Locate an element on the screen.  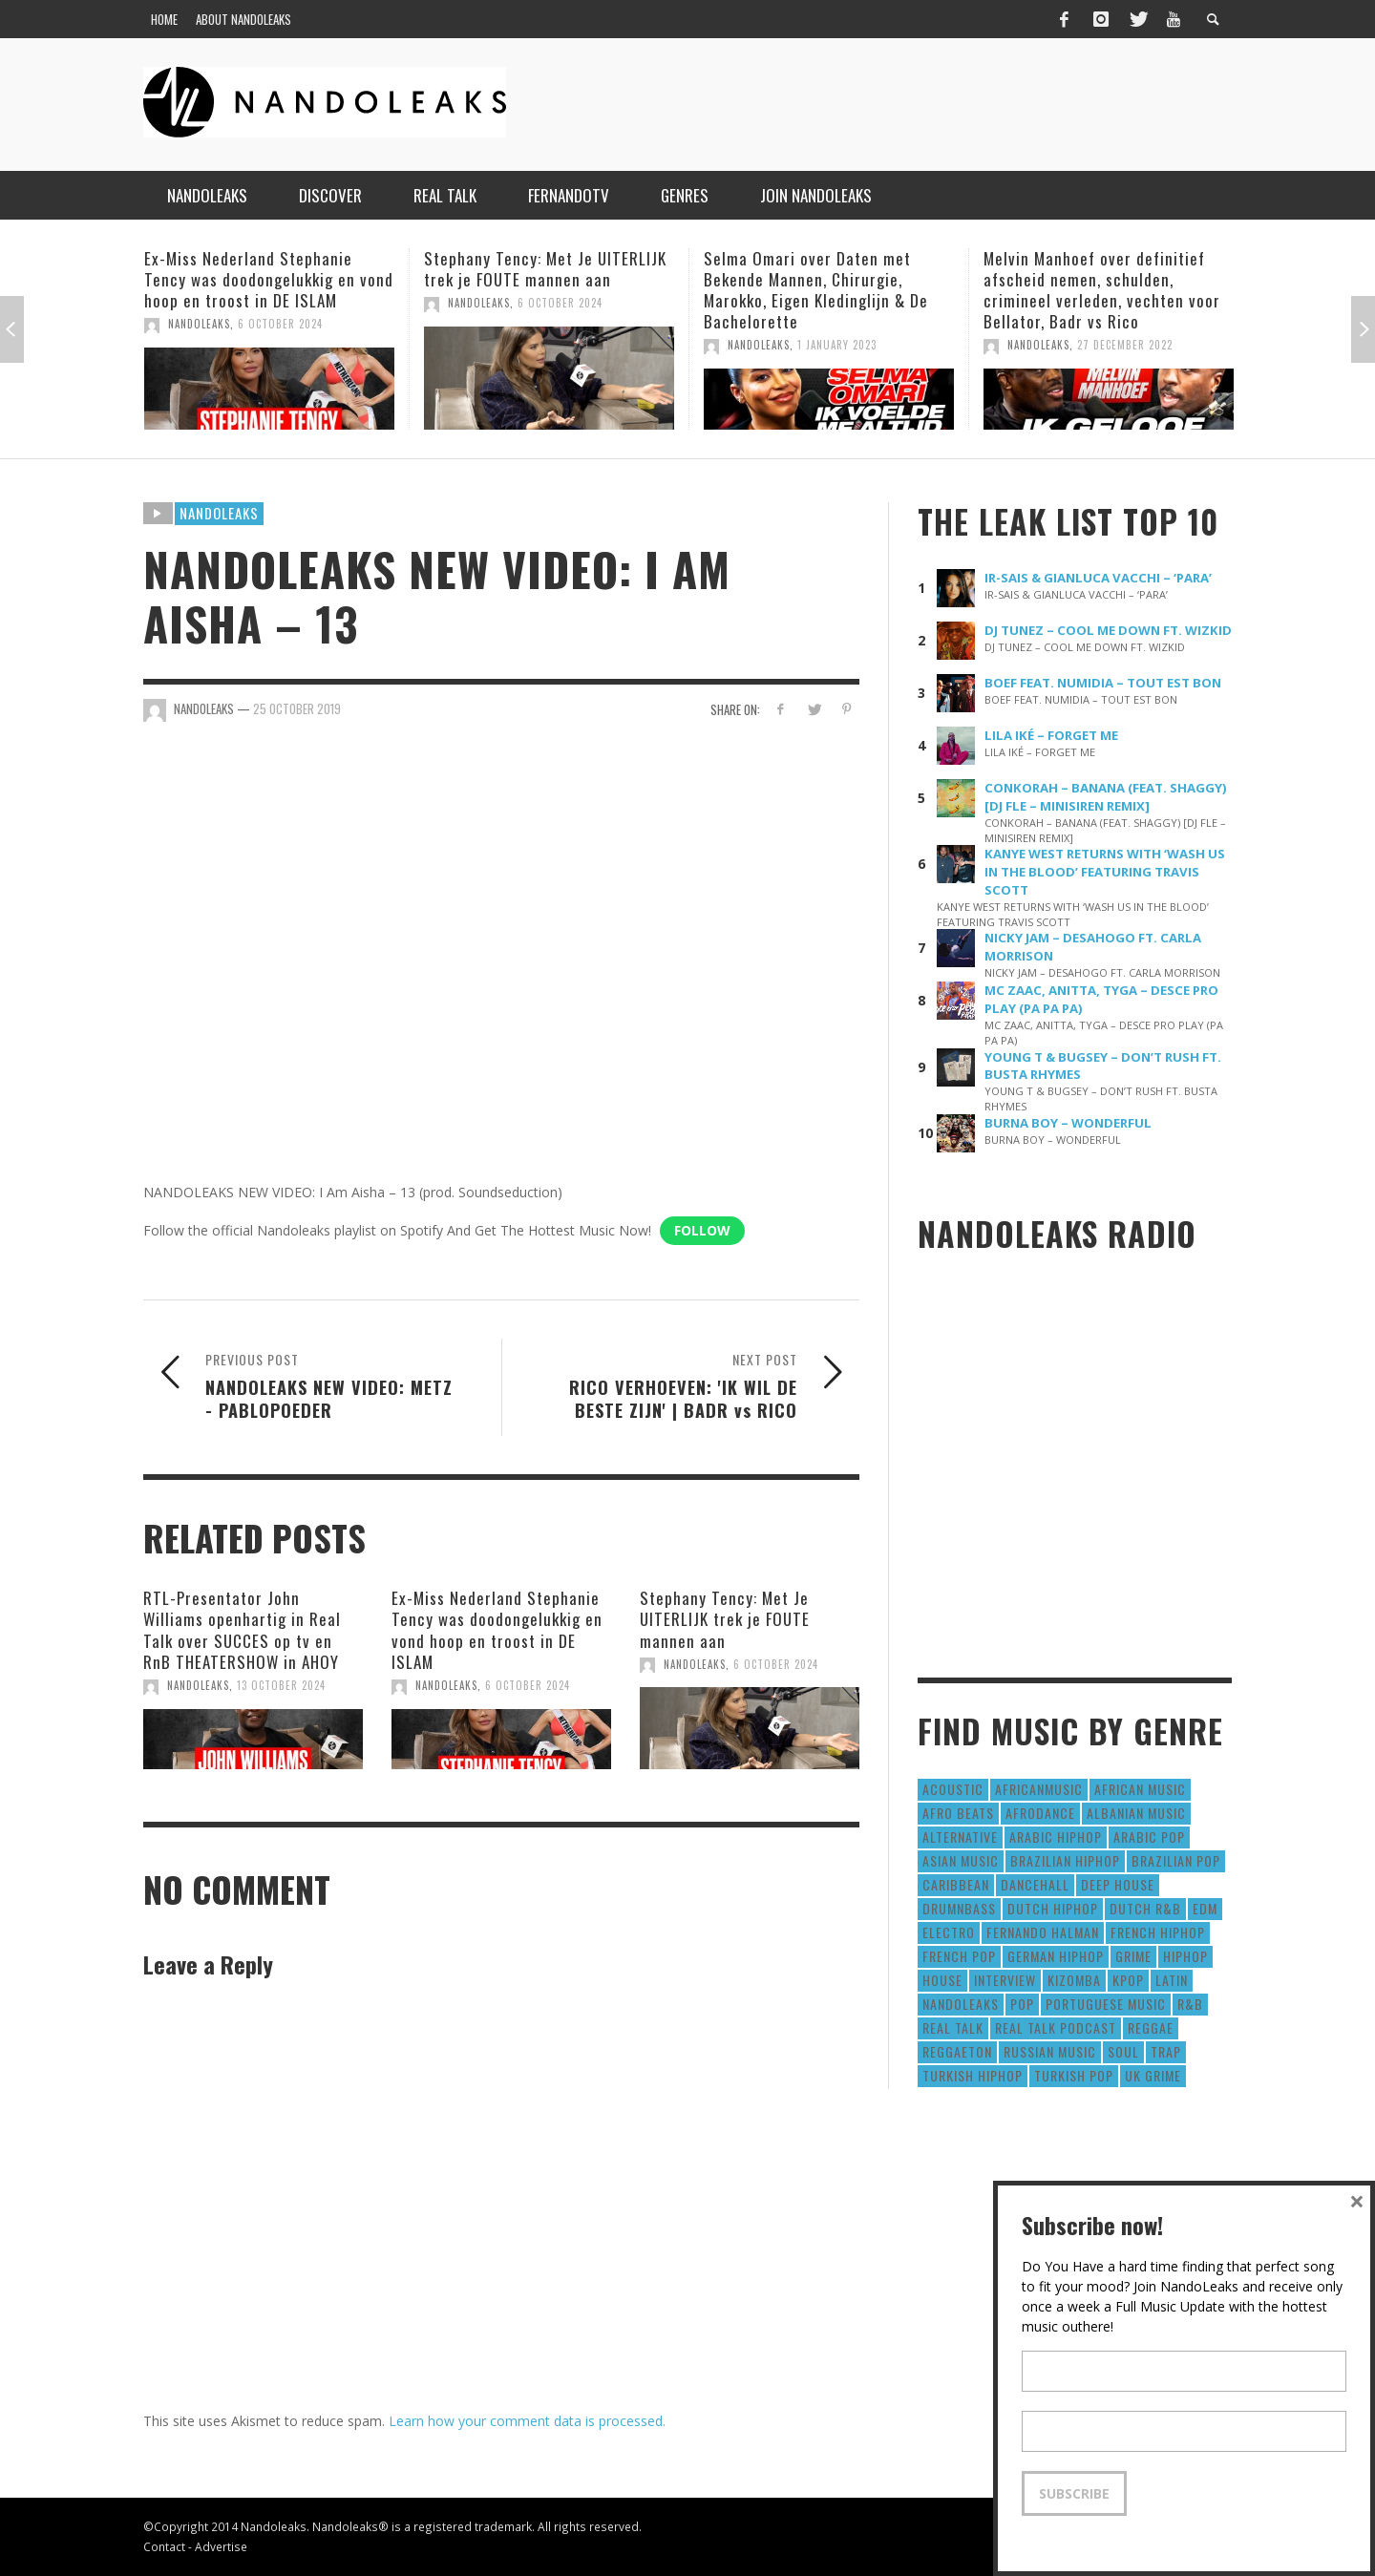
Kpop [Kpop (12 items)] is located at coordinates (1128, 1980).